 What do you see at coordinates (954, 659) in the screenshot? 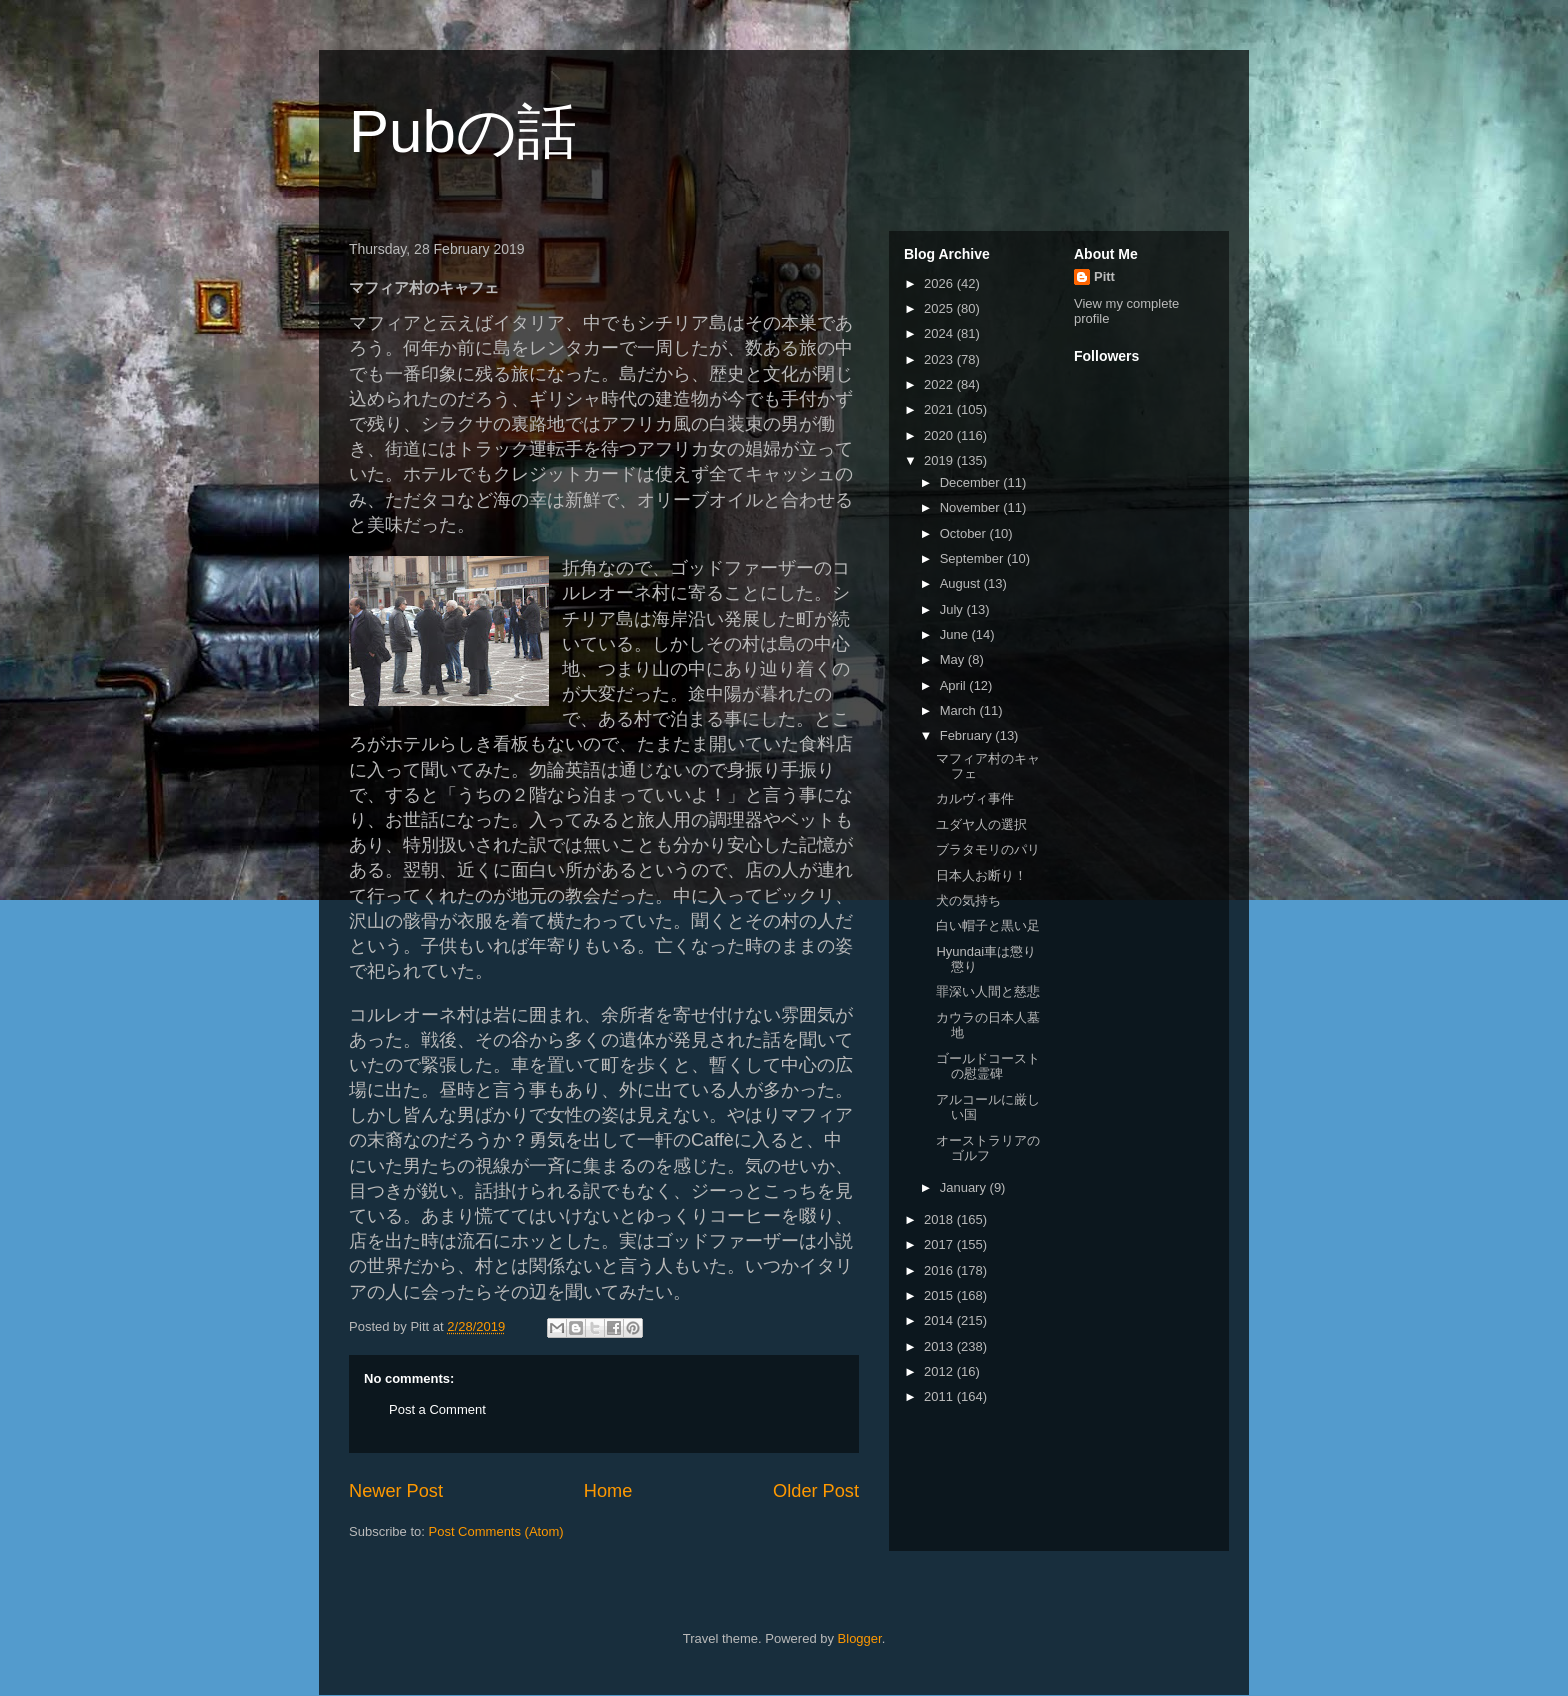
I see `May` at bounding box center [954, 659].